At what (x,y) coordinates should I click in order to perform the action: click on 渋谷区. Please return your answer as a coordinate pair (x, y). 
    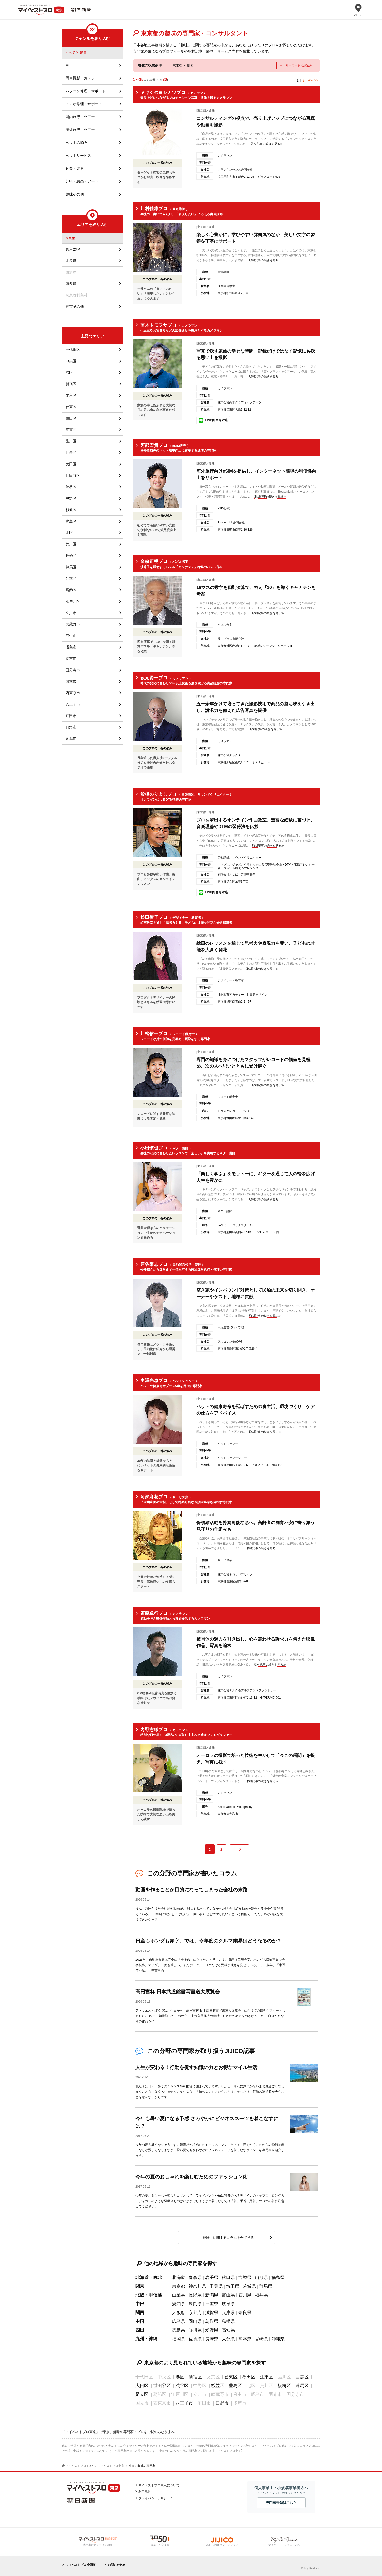
    Looking at the image, I should click on (182, 2385).